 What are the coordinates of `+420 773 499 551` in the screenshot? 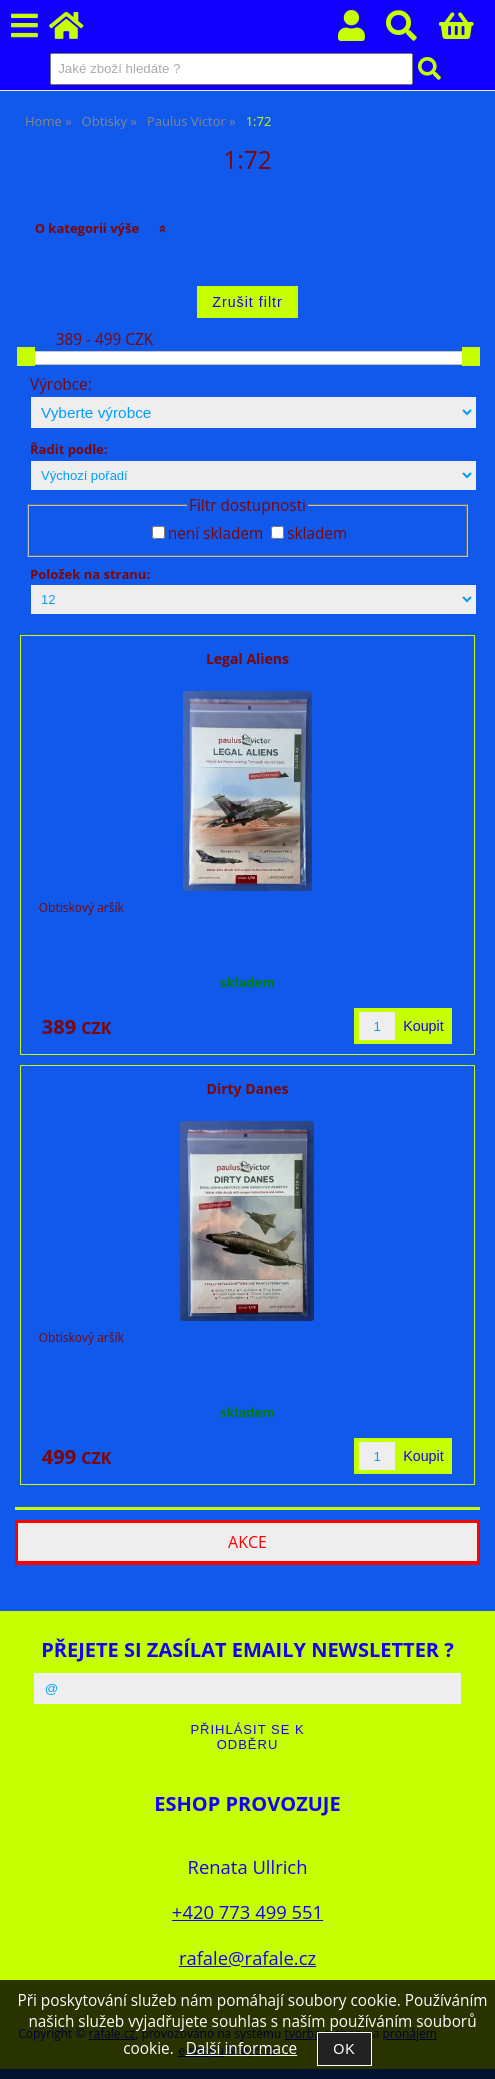 It's located at (247, 1911).